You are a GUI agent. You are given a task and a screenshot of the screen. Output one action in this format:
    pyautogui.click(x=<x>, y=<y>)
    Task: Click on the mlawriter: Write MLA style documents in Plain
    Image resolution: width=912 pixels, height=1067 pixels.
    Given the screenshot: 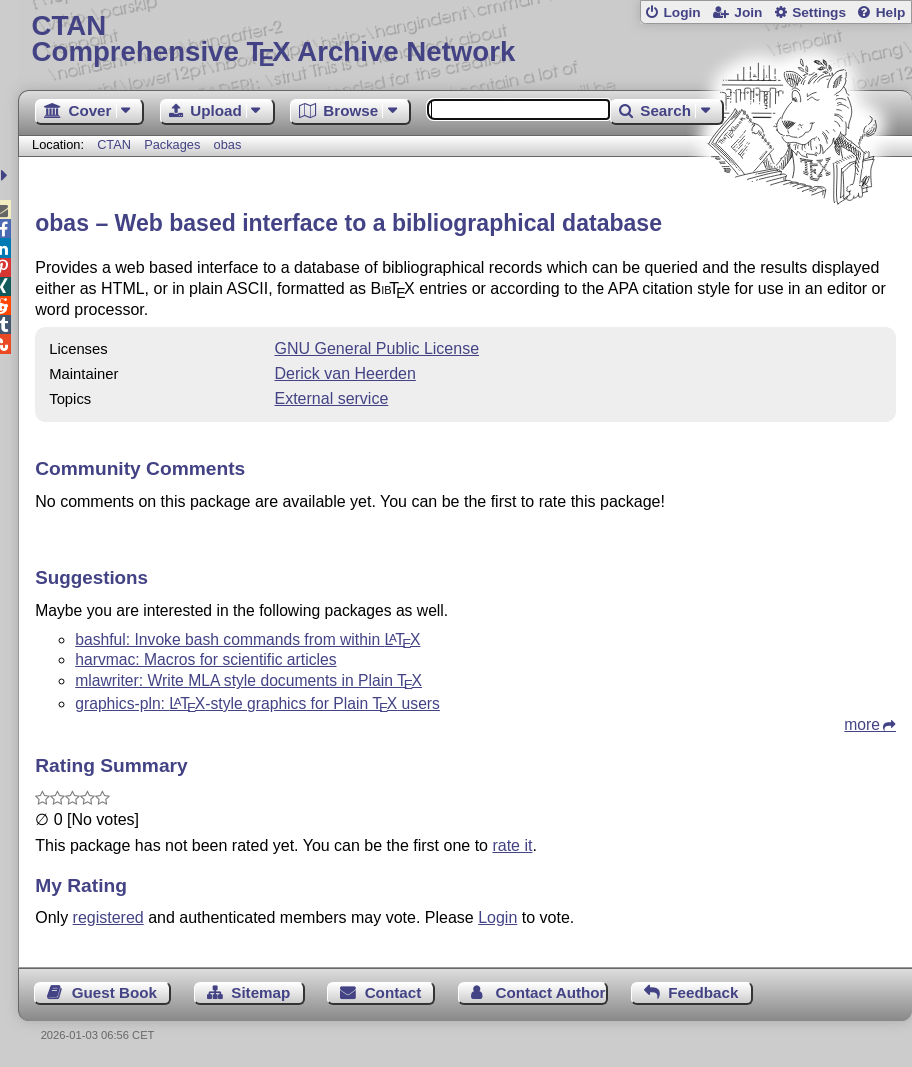 What is the action you would take?
    pyautogui.click(x=248, y=680)
    